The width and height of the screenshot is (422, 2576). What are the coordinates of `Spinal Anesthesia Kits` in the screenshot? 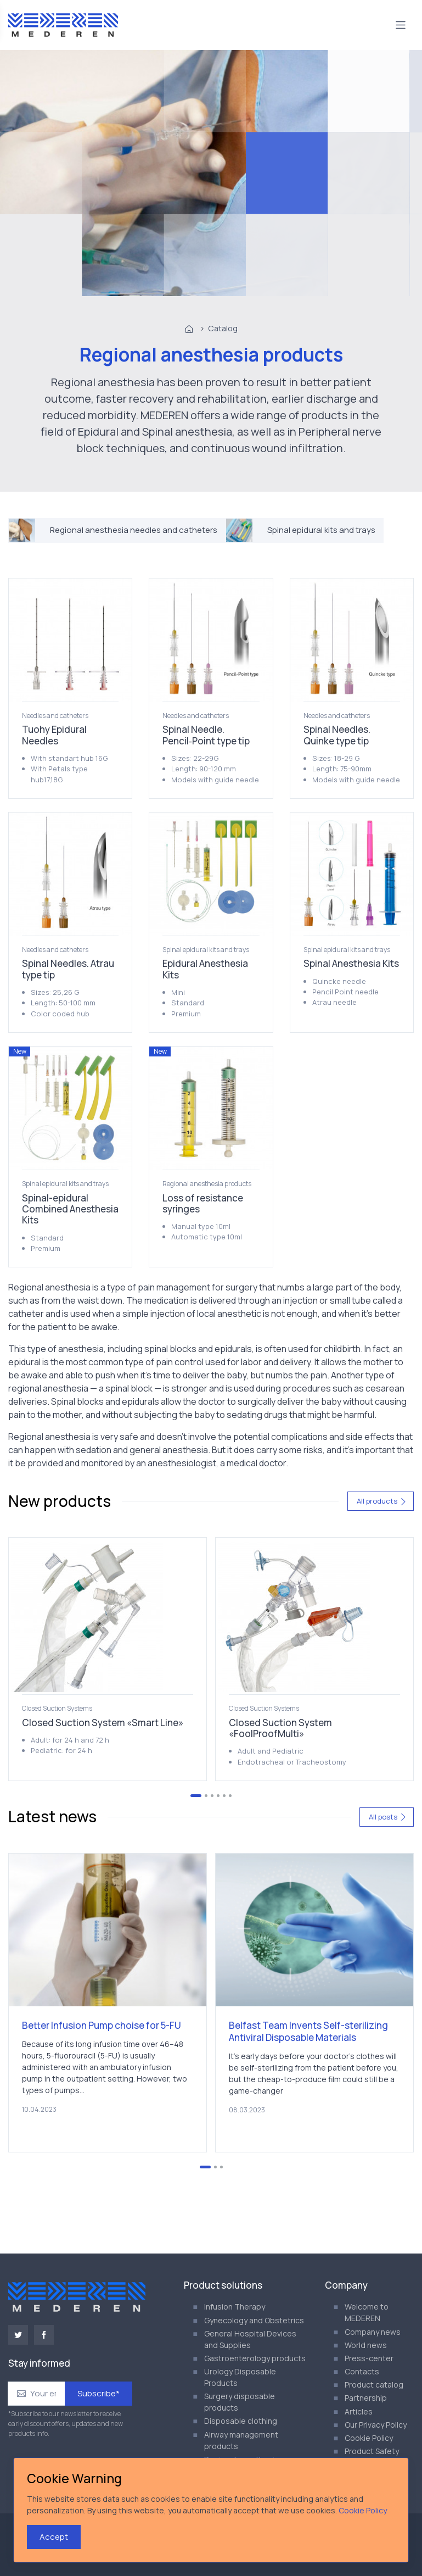 It's located at (351, 963).